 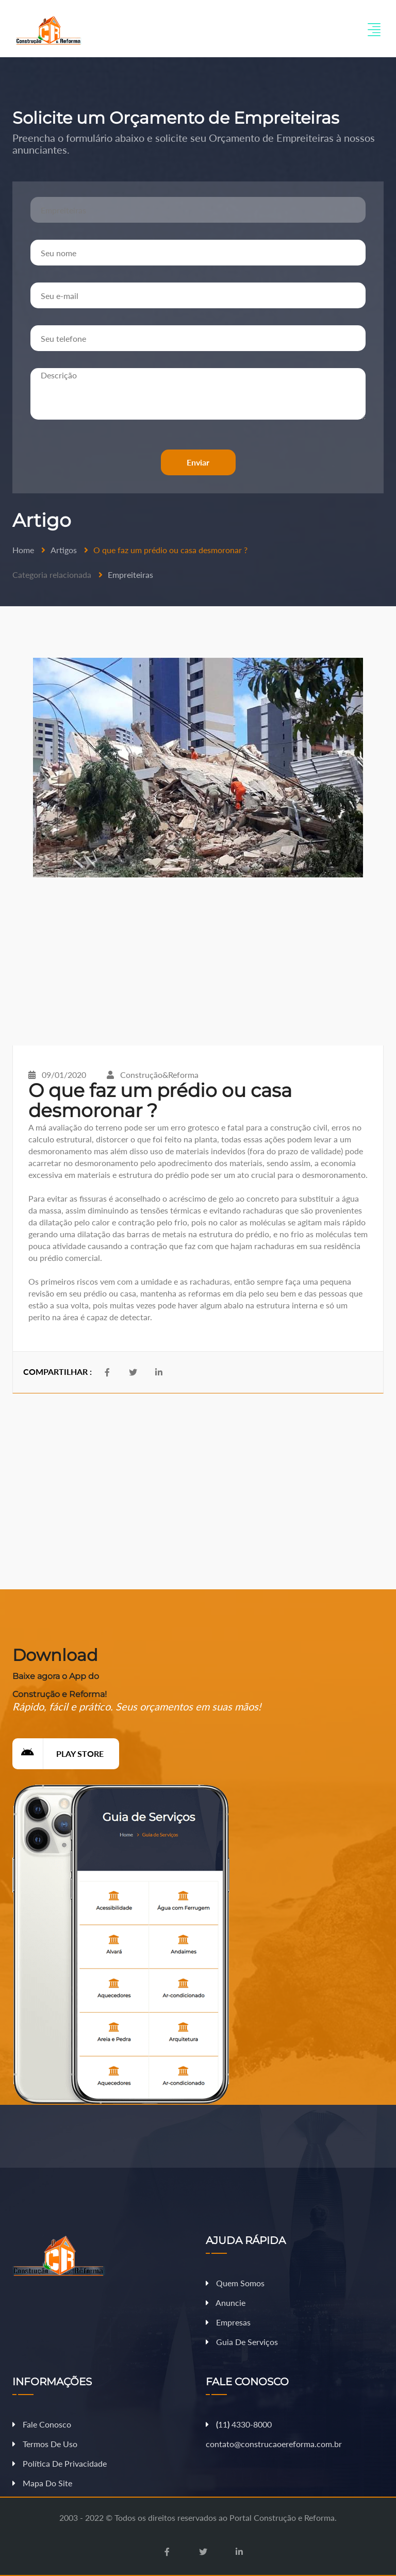 I want to click on Anuncie, so click(x=225, y=2302).